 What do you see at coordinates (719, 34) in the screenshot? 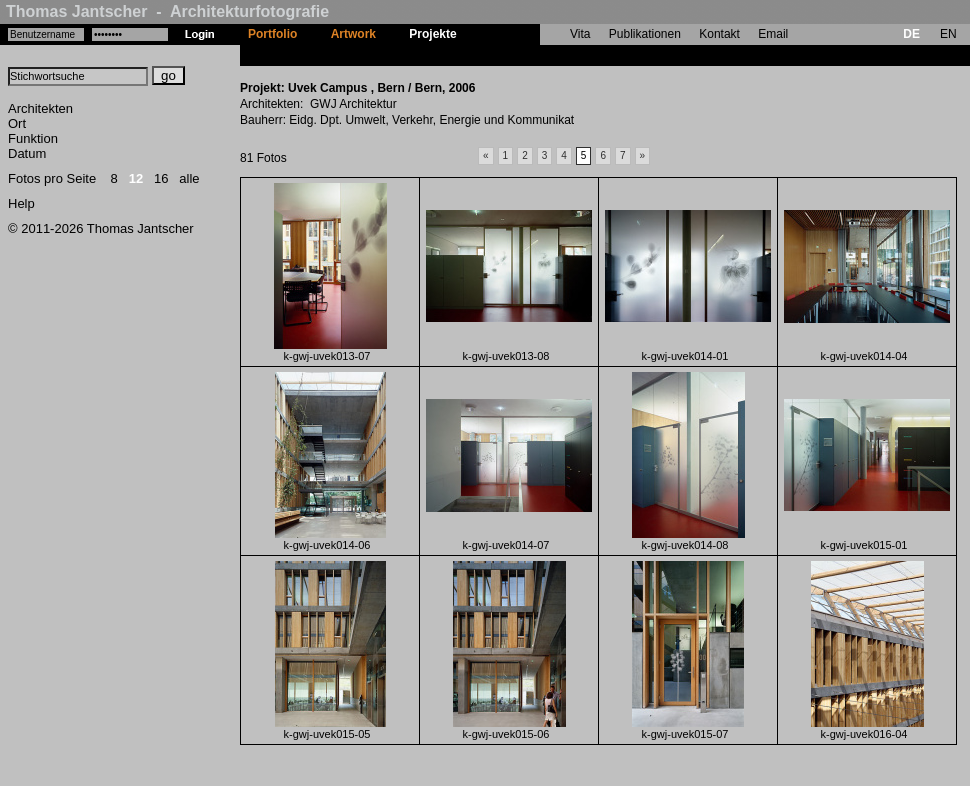
I see `Kontakt` at bounding box center [719, 34].